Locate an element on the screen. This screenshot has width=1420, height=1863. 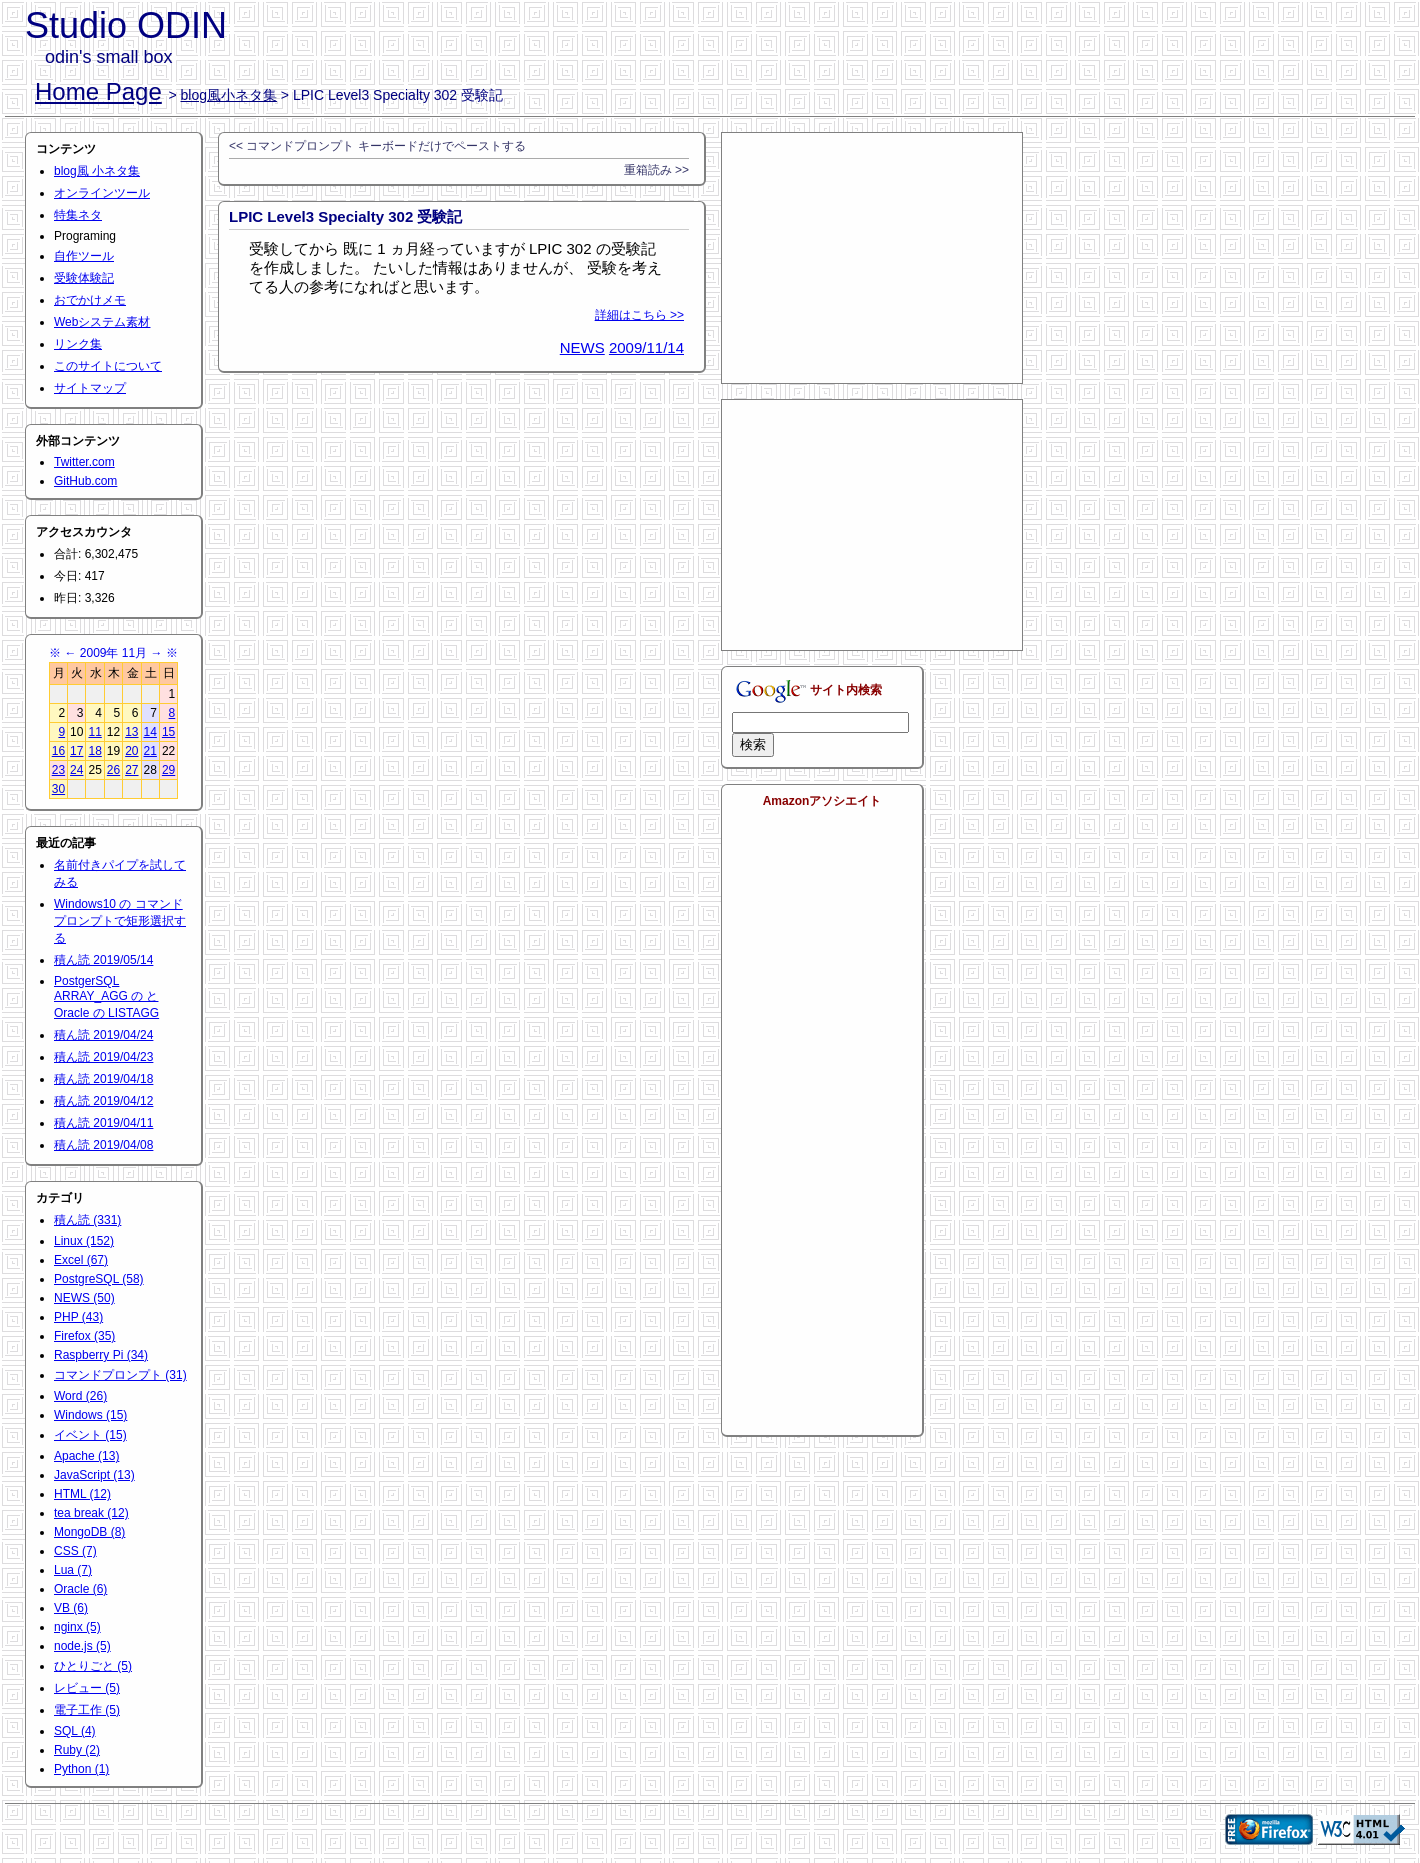
積ん読 2019/04/24 is located at coordinates (103, 1035).